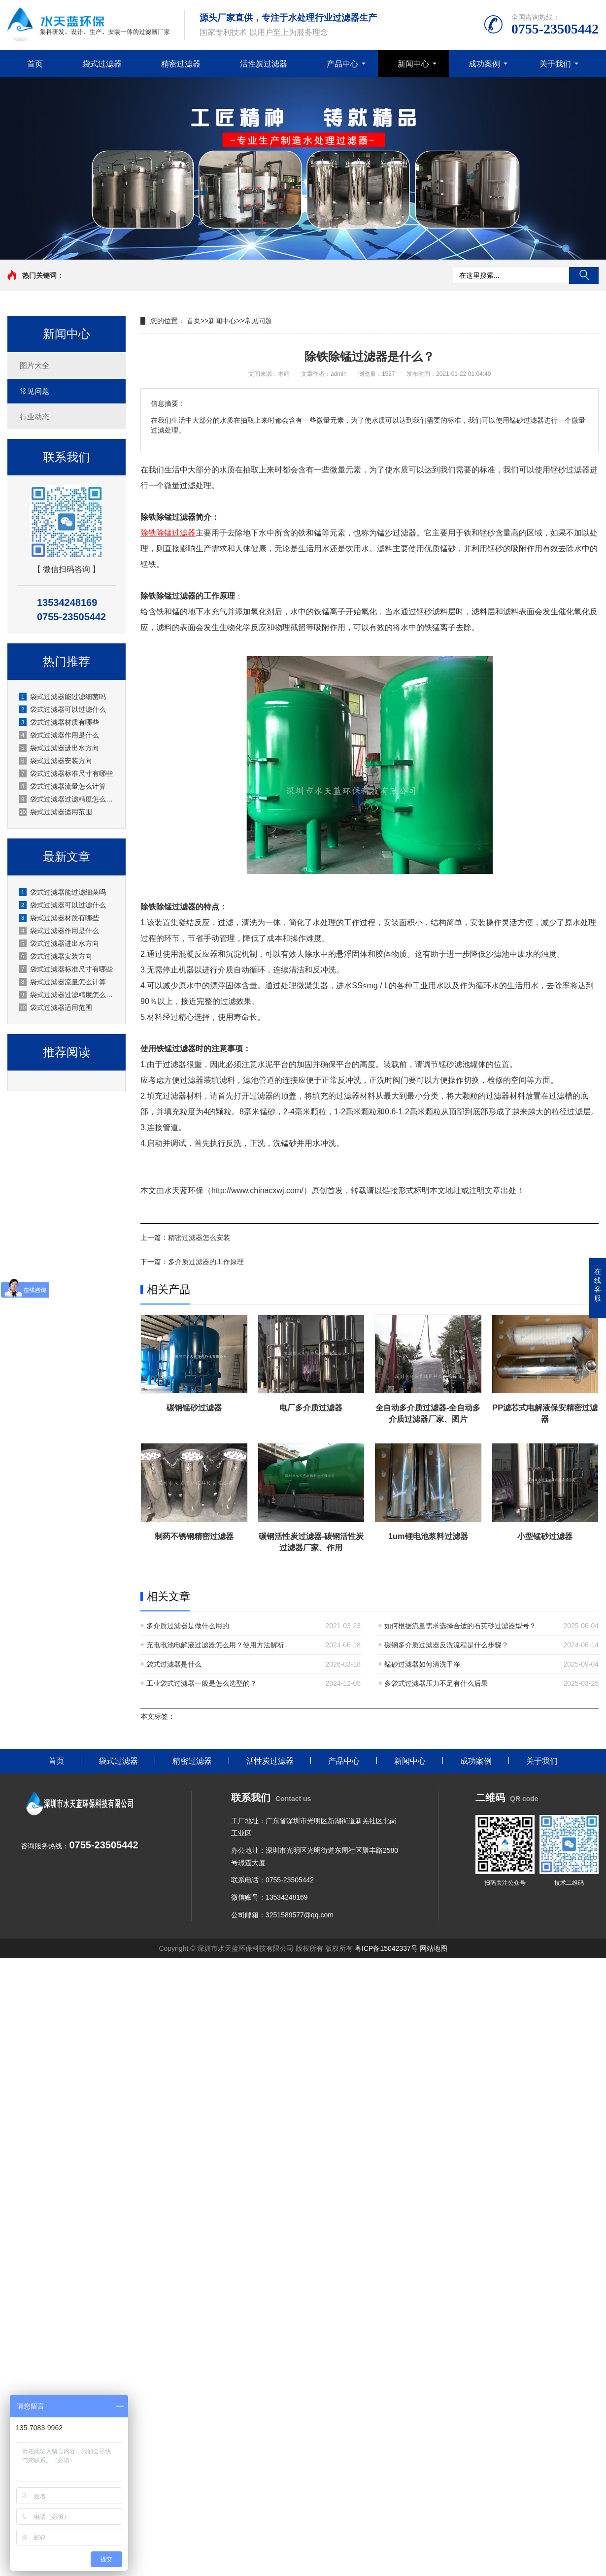 The width and height of the screenshot is (606, 2576). What do you see at coordinates (67, 799) in the screenshot?
I see `袋式过滤器过滤精度怎么选？深圳水天蓝厂家实操选型指南` at bounding box center [67, 799].